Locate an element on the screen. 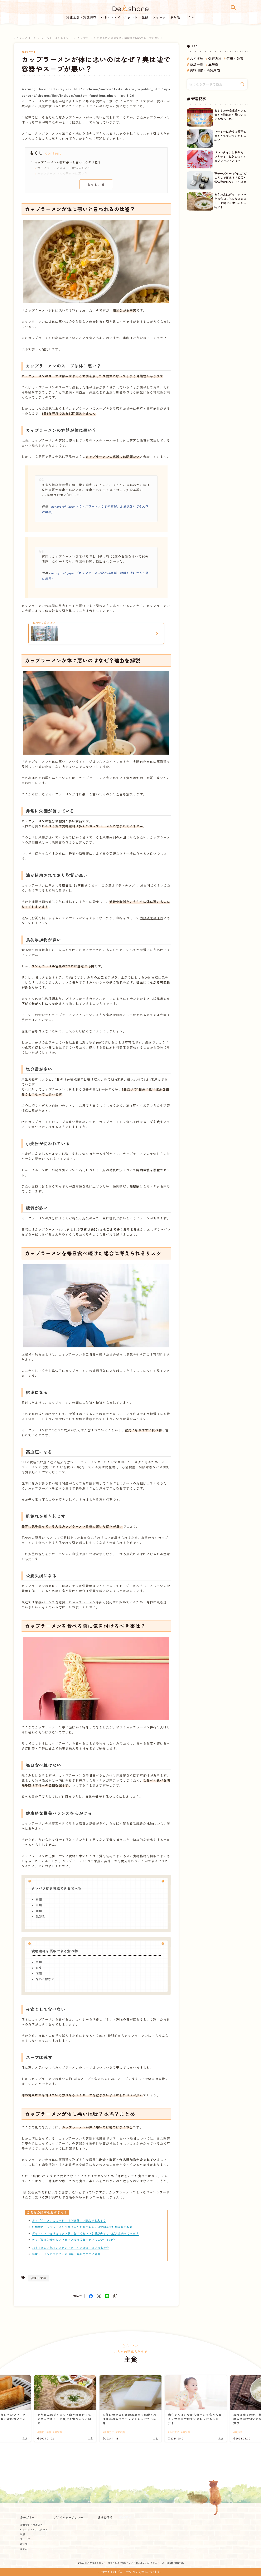  コラム is located at coordinates (190, 17).